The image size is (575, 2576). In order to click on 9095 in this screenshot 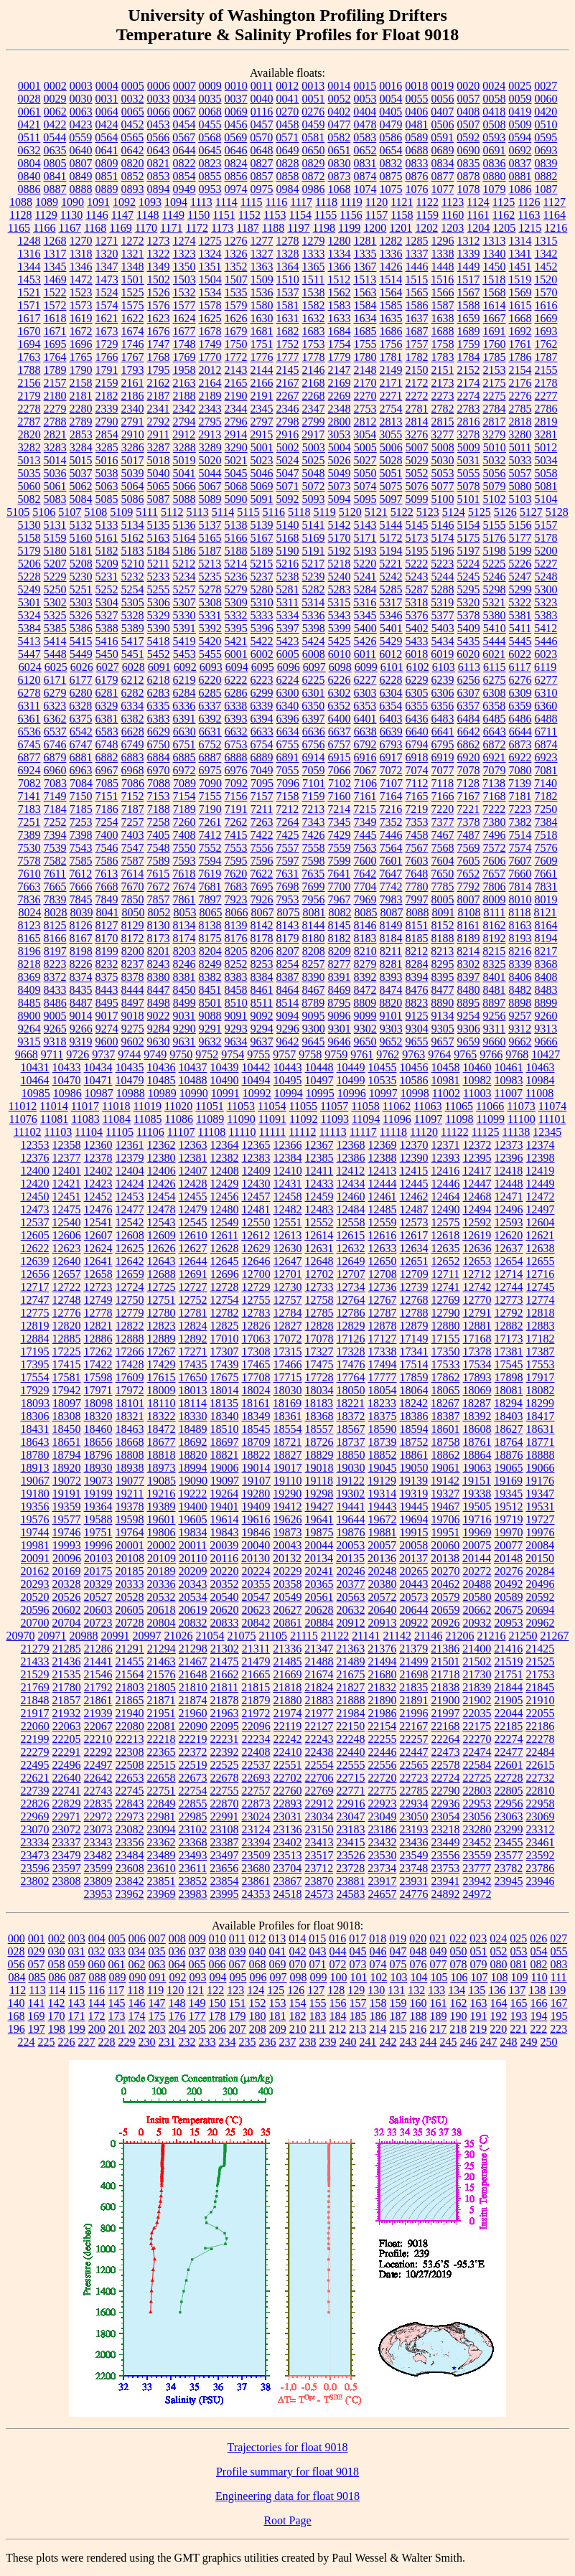, I will do `click(313, 1016)`.